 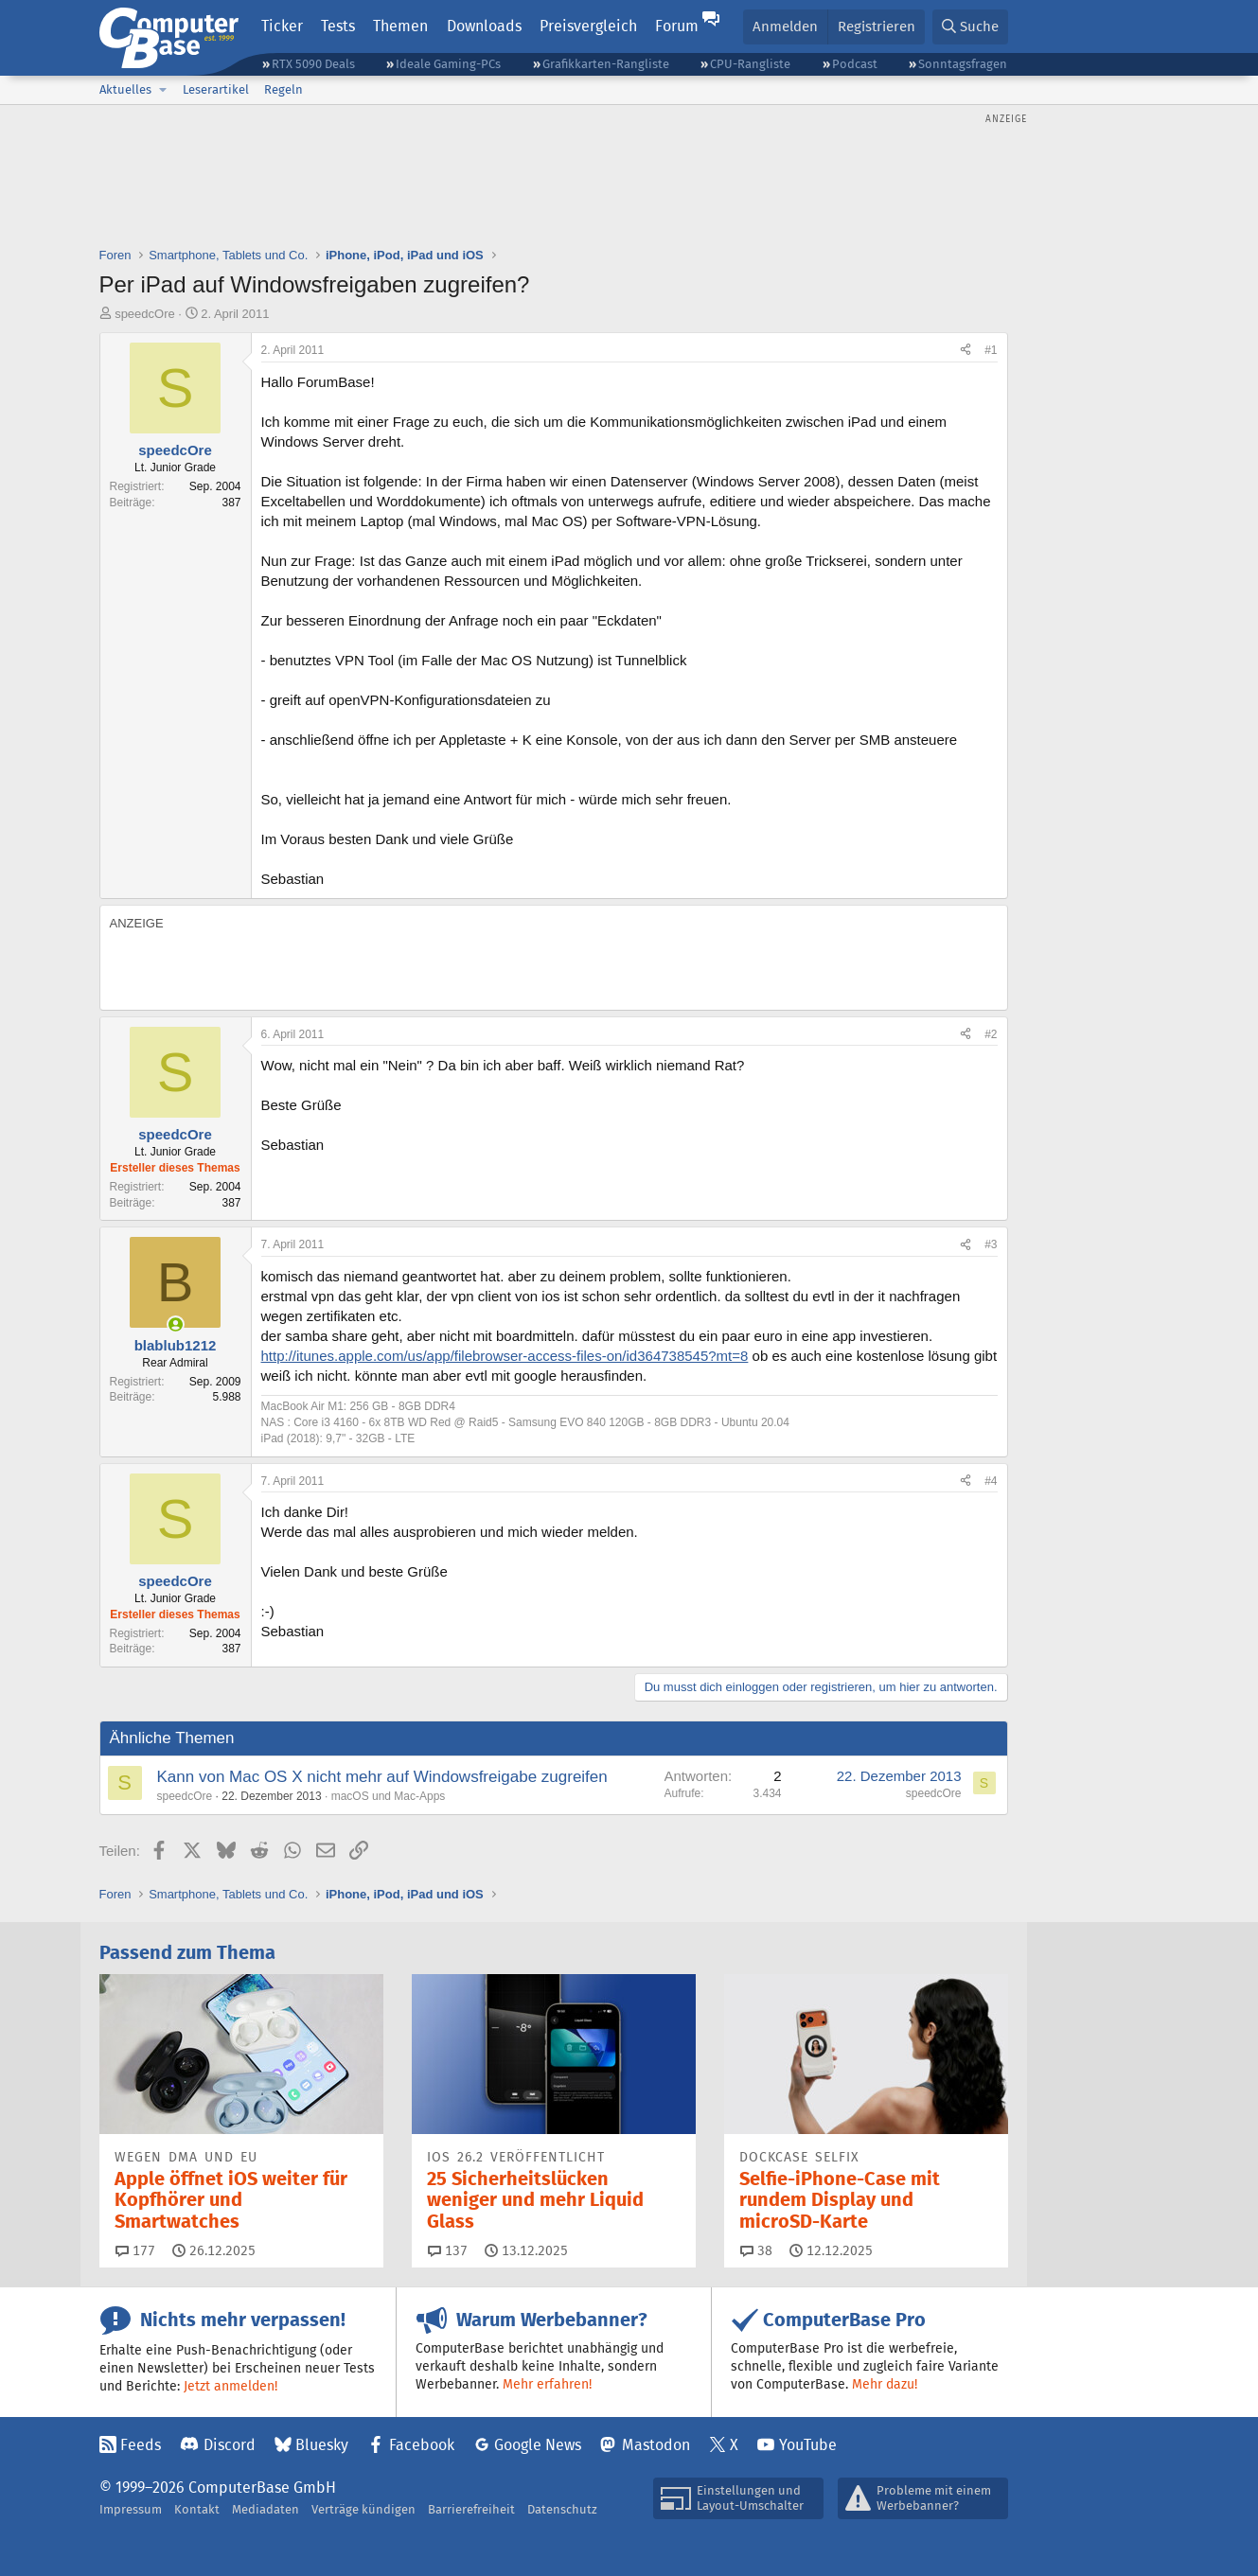 What do you see at coordinates (197, 2509) in the screenshot?
I see `Kontakt` at bounding box center [197, 2509].